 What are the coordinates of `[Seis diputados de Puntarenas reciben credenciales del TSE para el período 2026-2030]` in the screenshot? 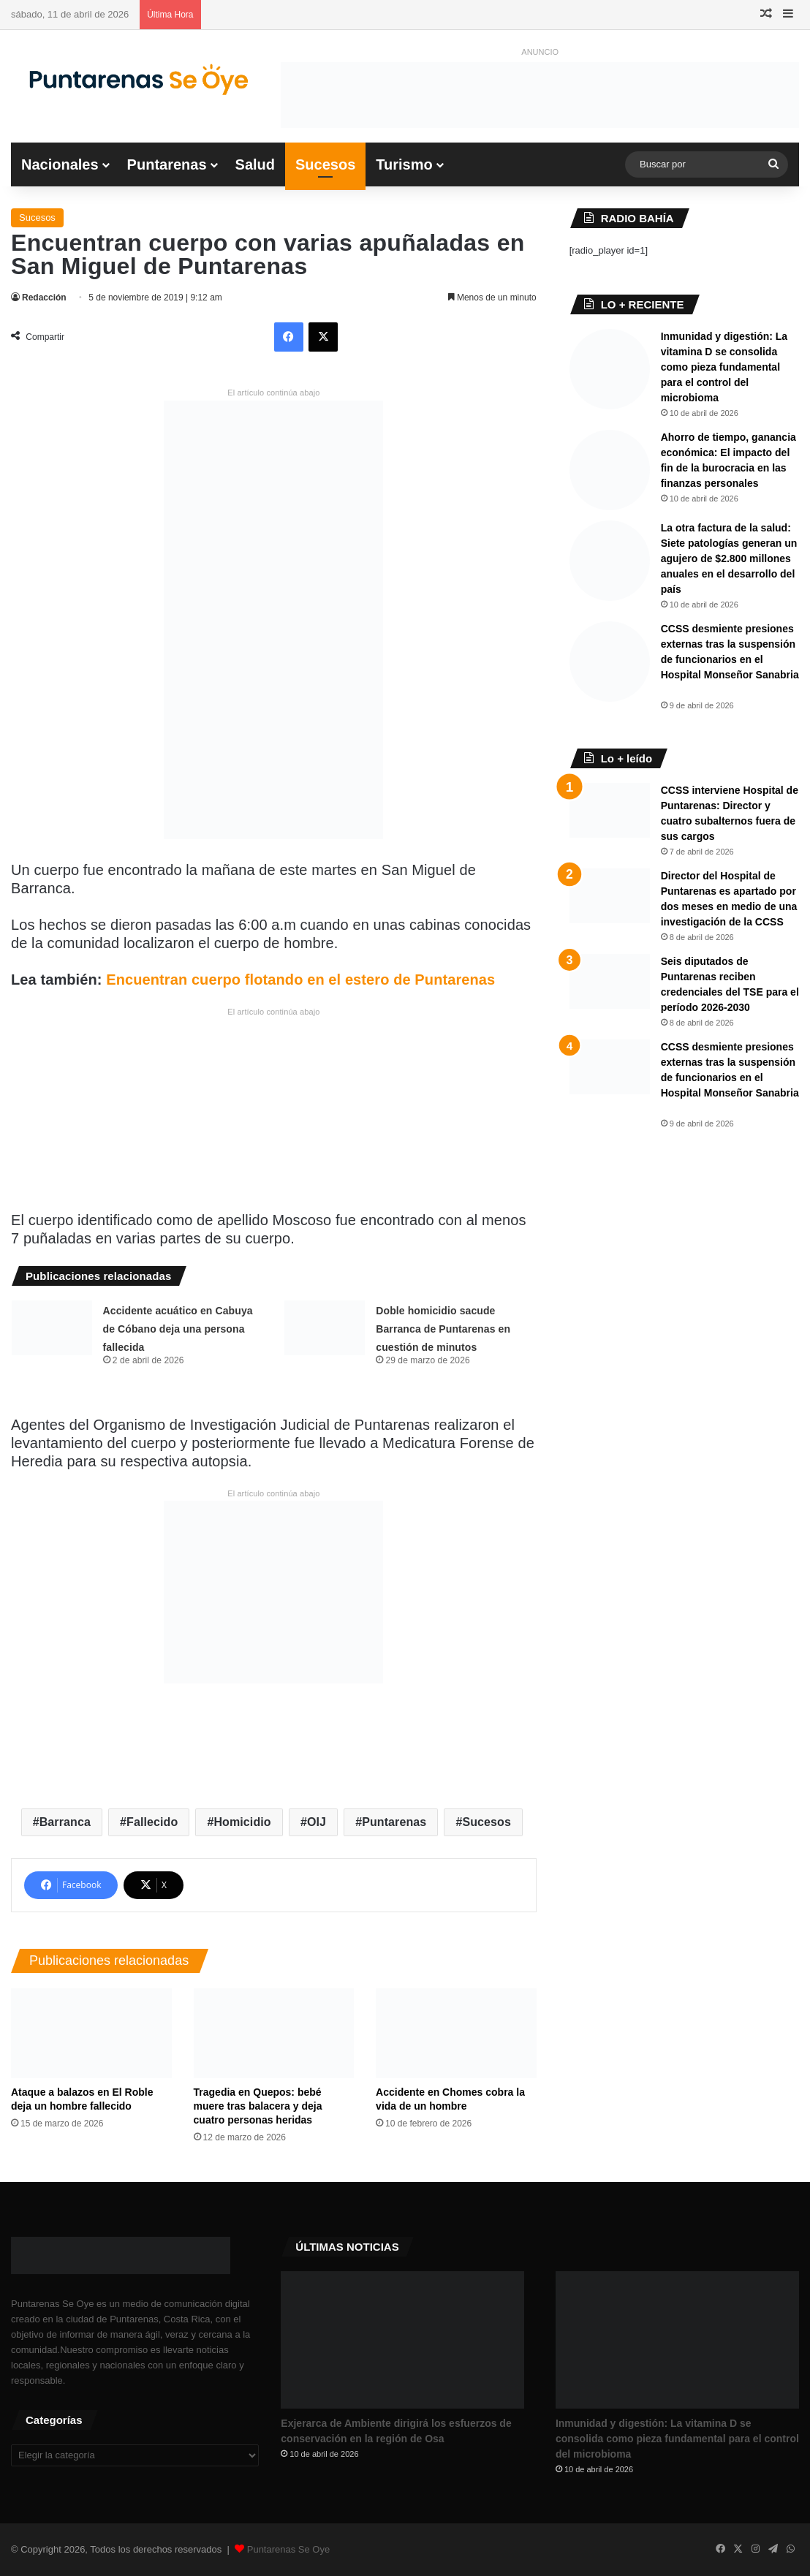 It's located at (609, 981).